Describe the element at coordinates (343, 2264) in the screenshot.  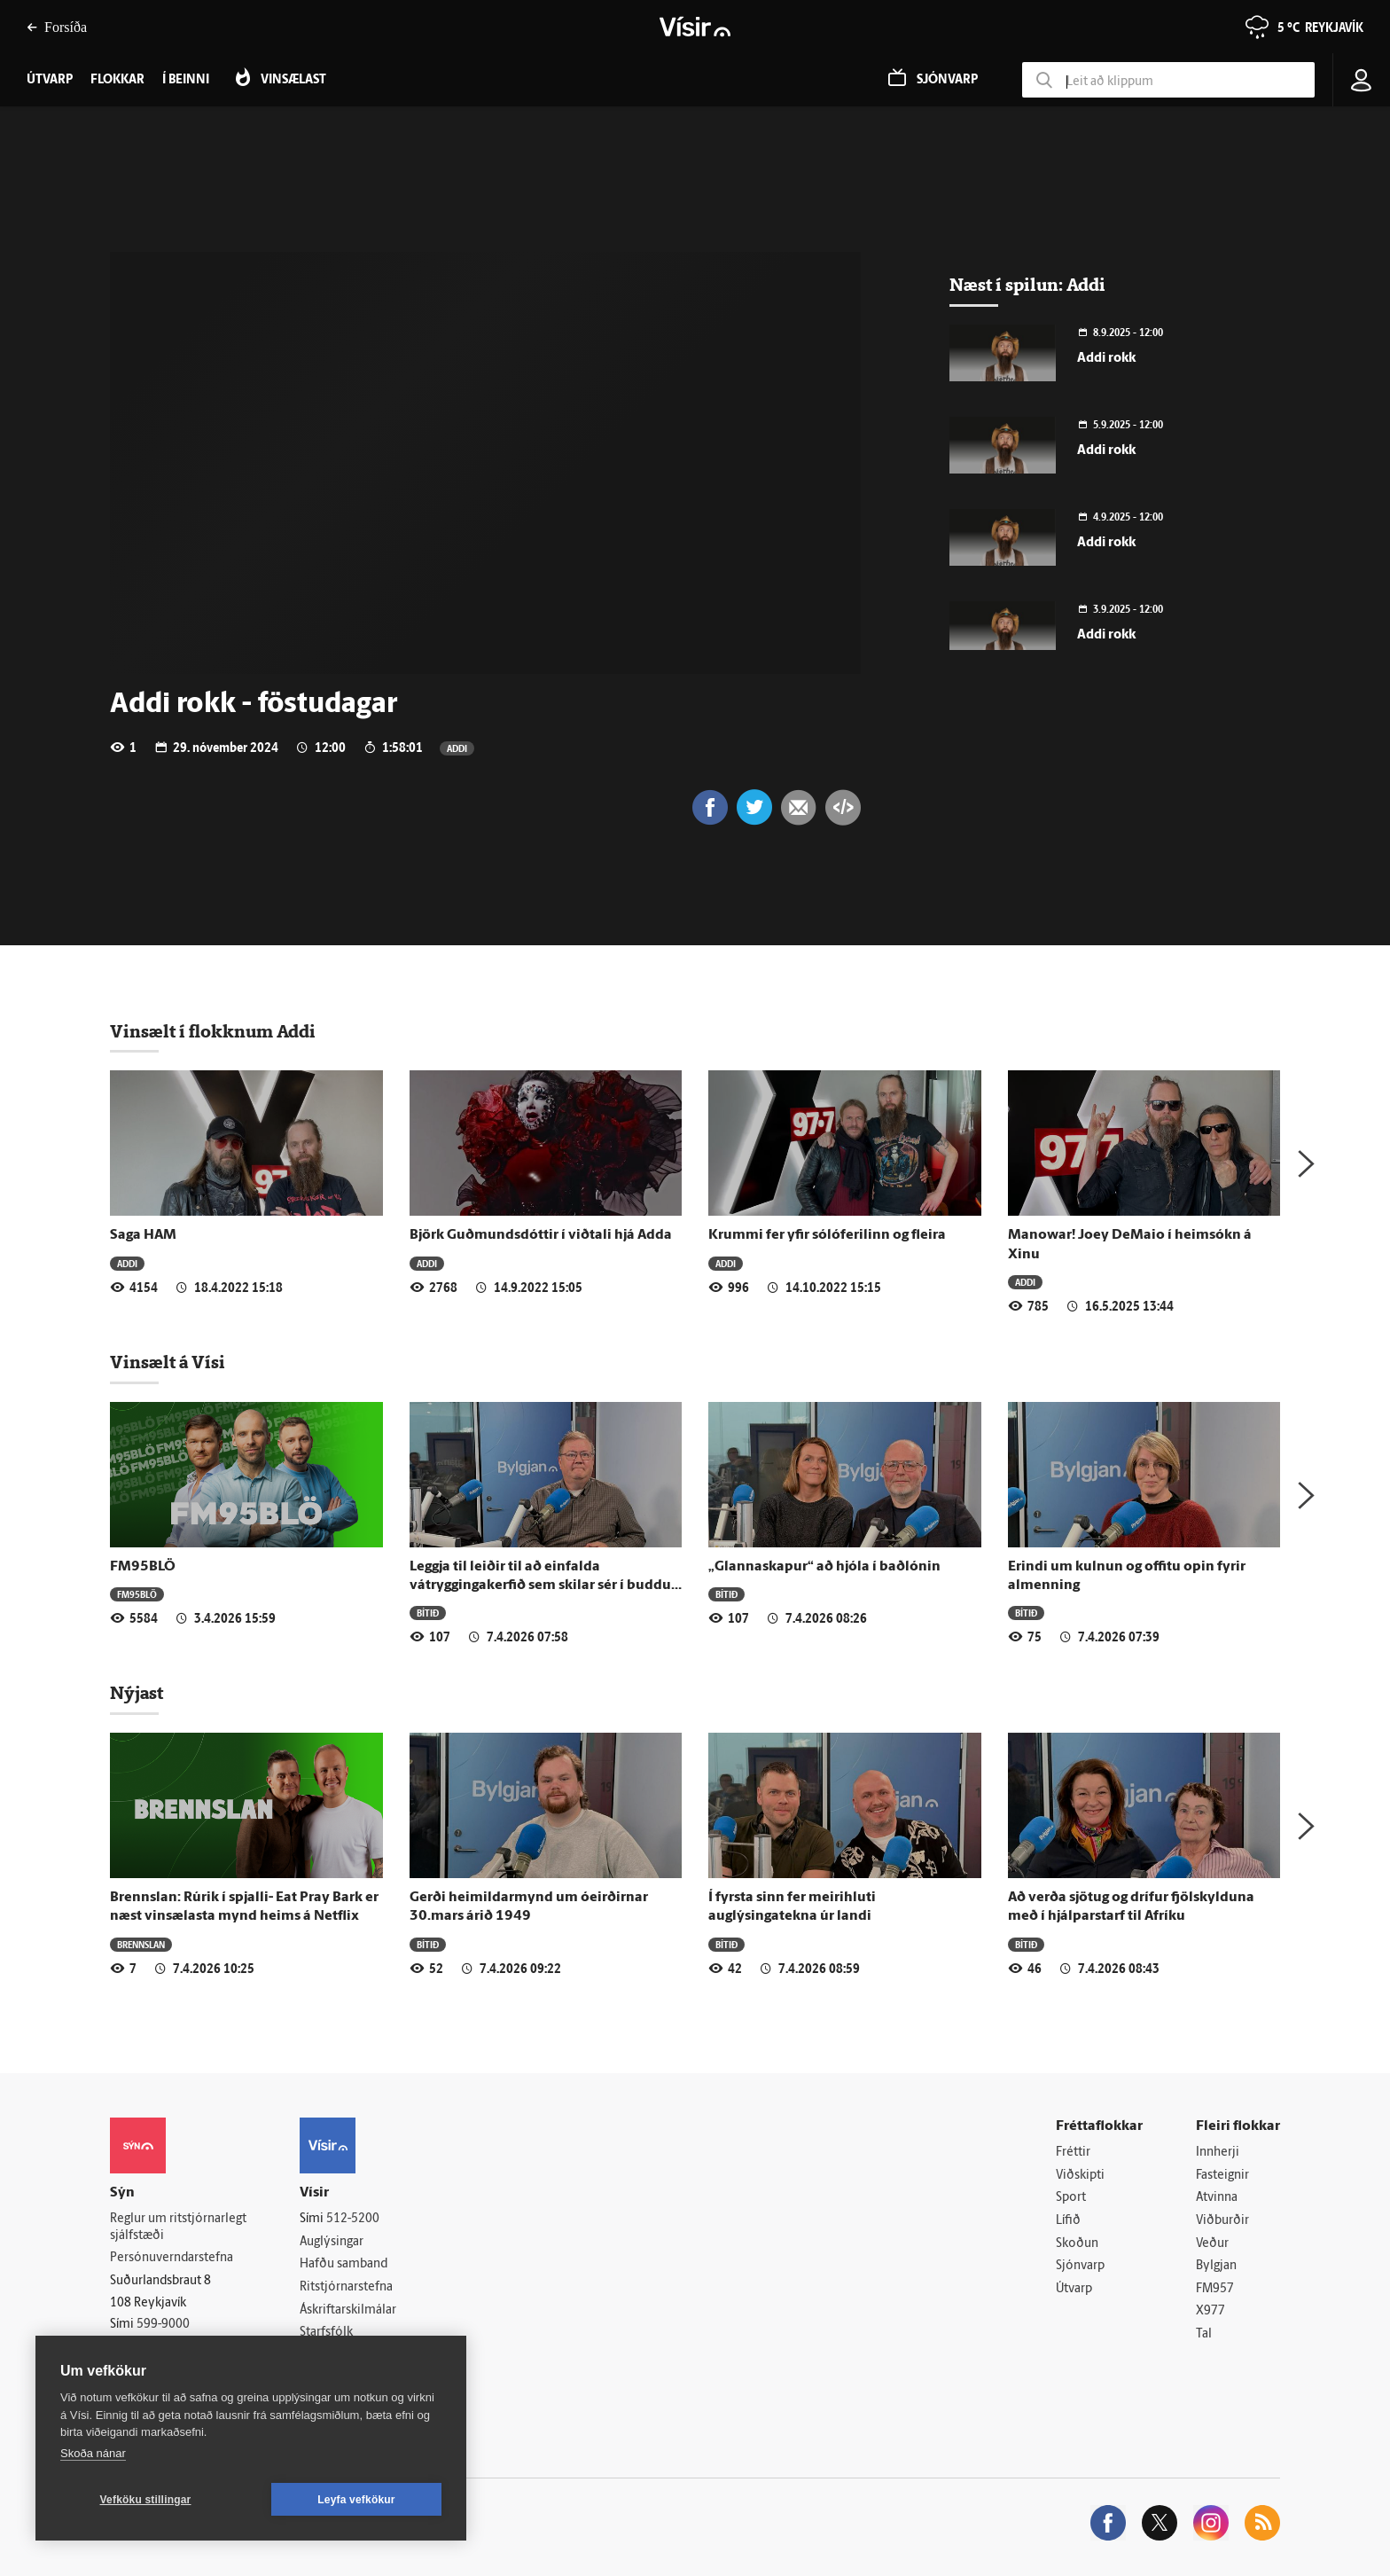
I see `Hafðu samband` at that location.